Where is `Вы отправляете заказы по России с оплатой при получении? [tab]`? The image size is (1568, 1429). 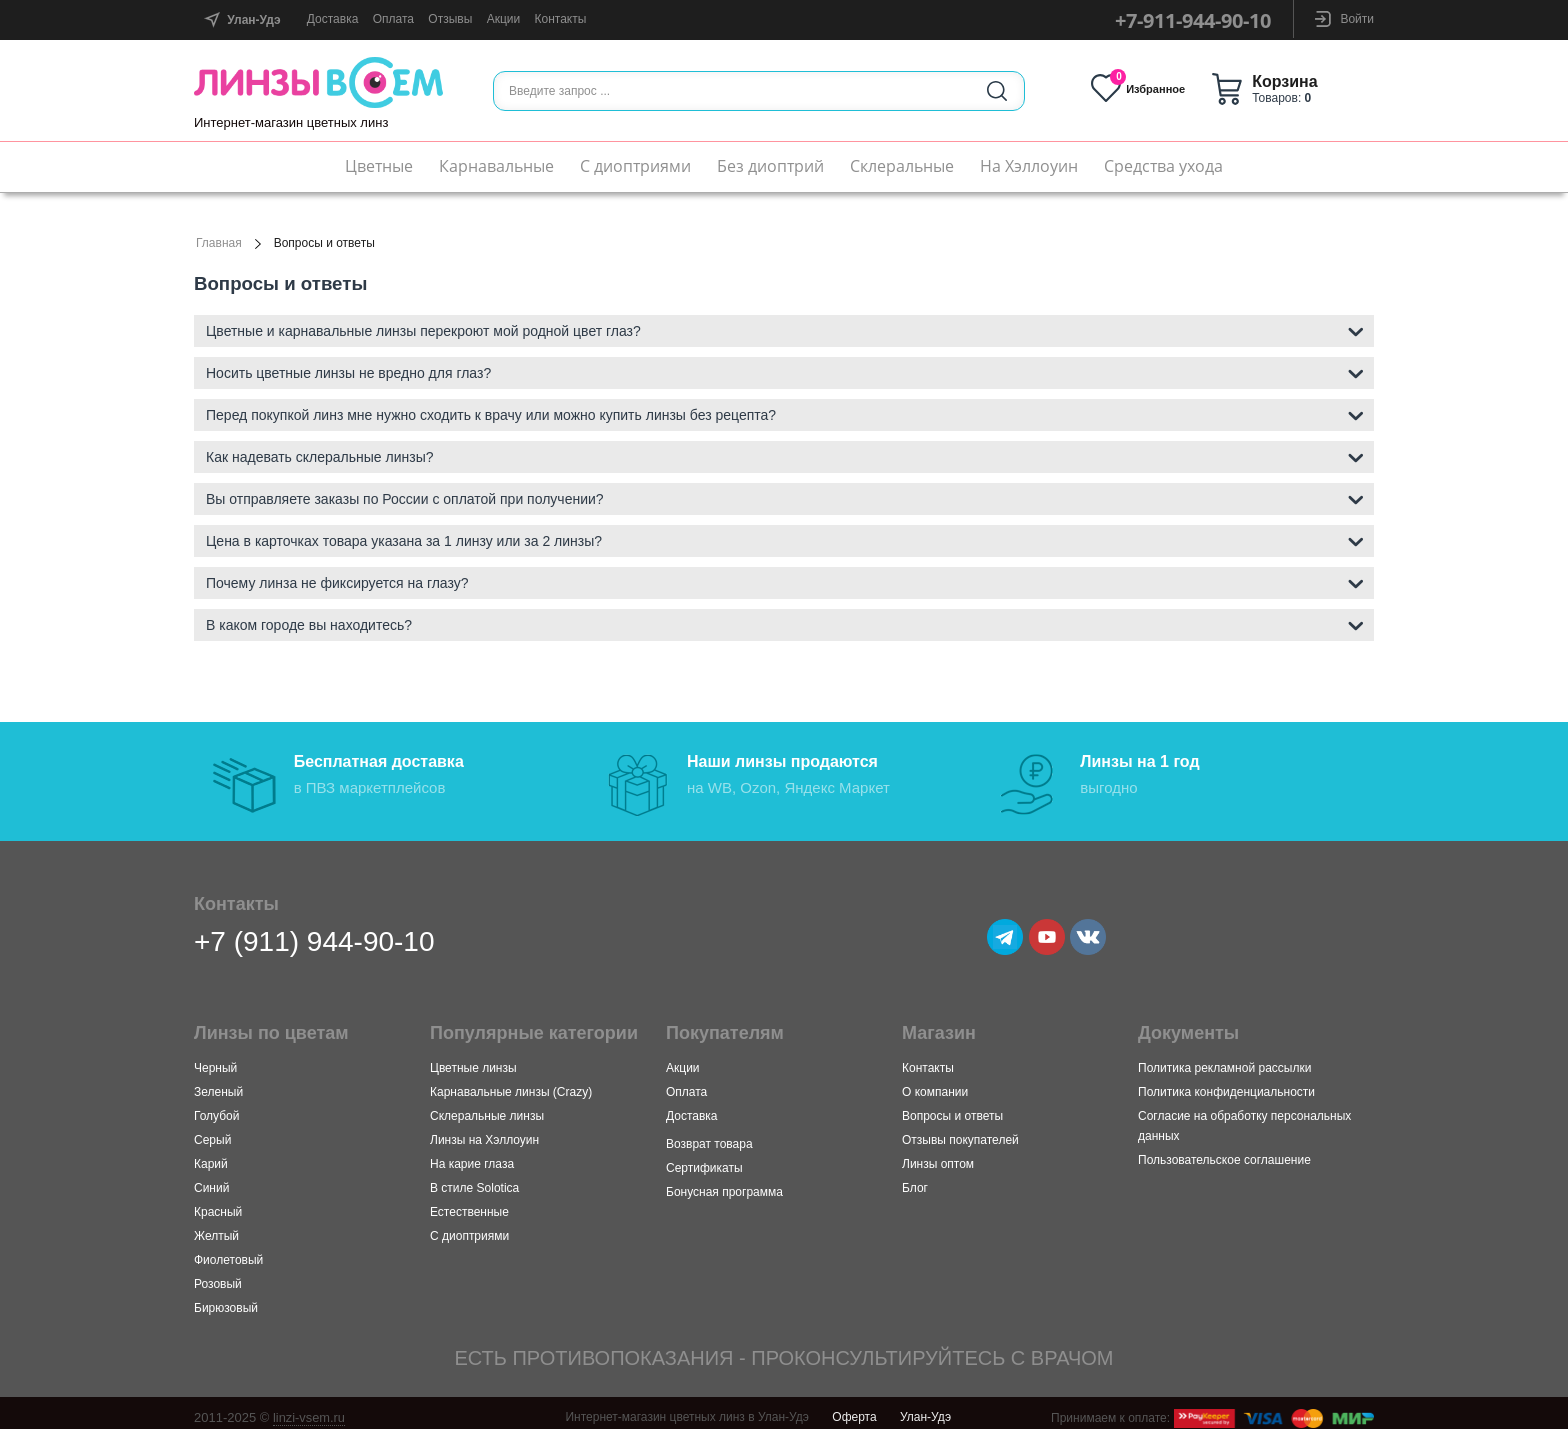 Вы отправляете заказы по России с оплатой при получении? [tab] is located at coordinates (785, 497).